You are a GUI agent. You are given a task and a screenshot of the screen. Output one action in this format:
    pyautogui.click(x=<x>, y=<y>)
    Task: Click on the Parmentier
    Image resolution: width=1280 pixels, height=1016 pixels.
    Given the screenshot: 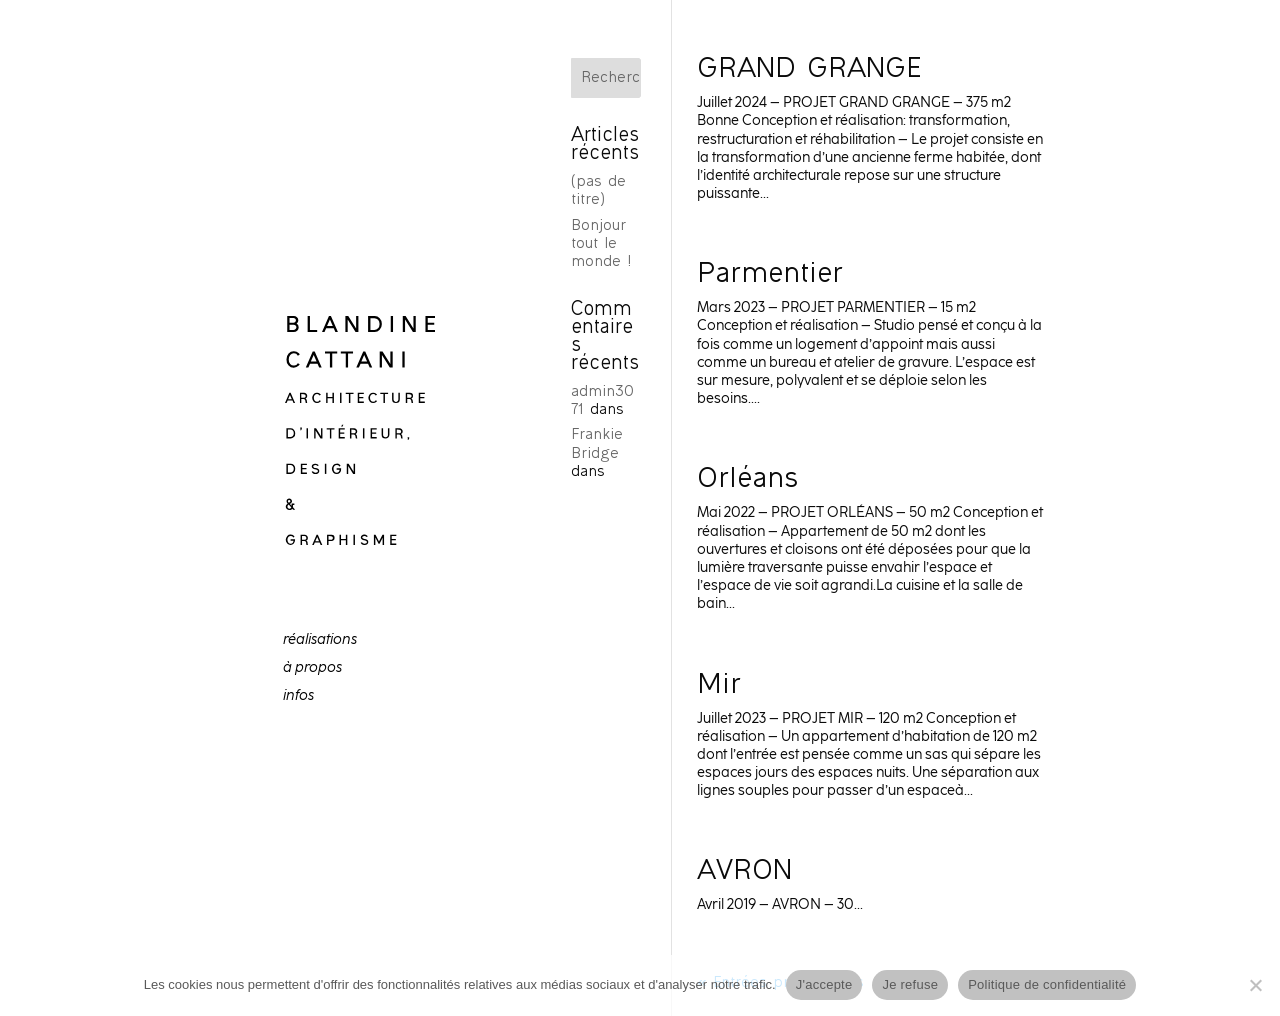 What is the action you would take?
    pyautogui.click(x=770, y=276)
    